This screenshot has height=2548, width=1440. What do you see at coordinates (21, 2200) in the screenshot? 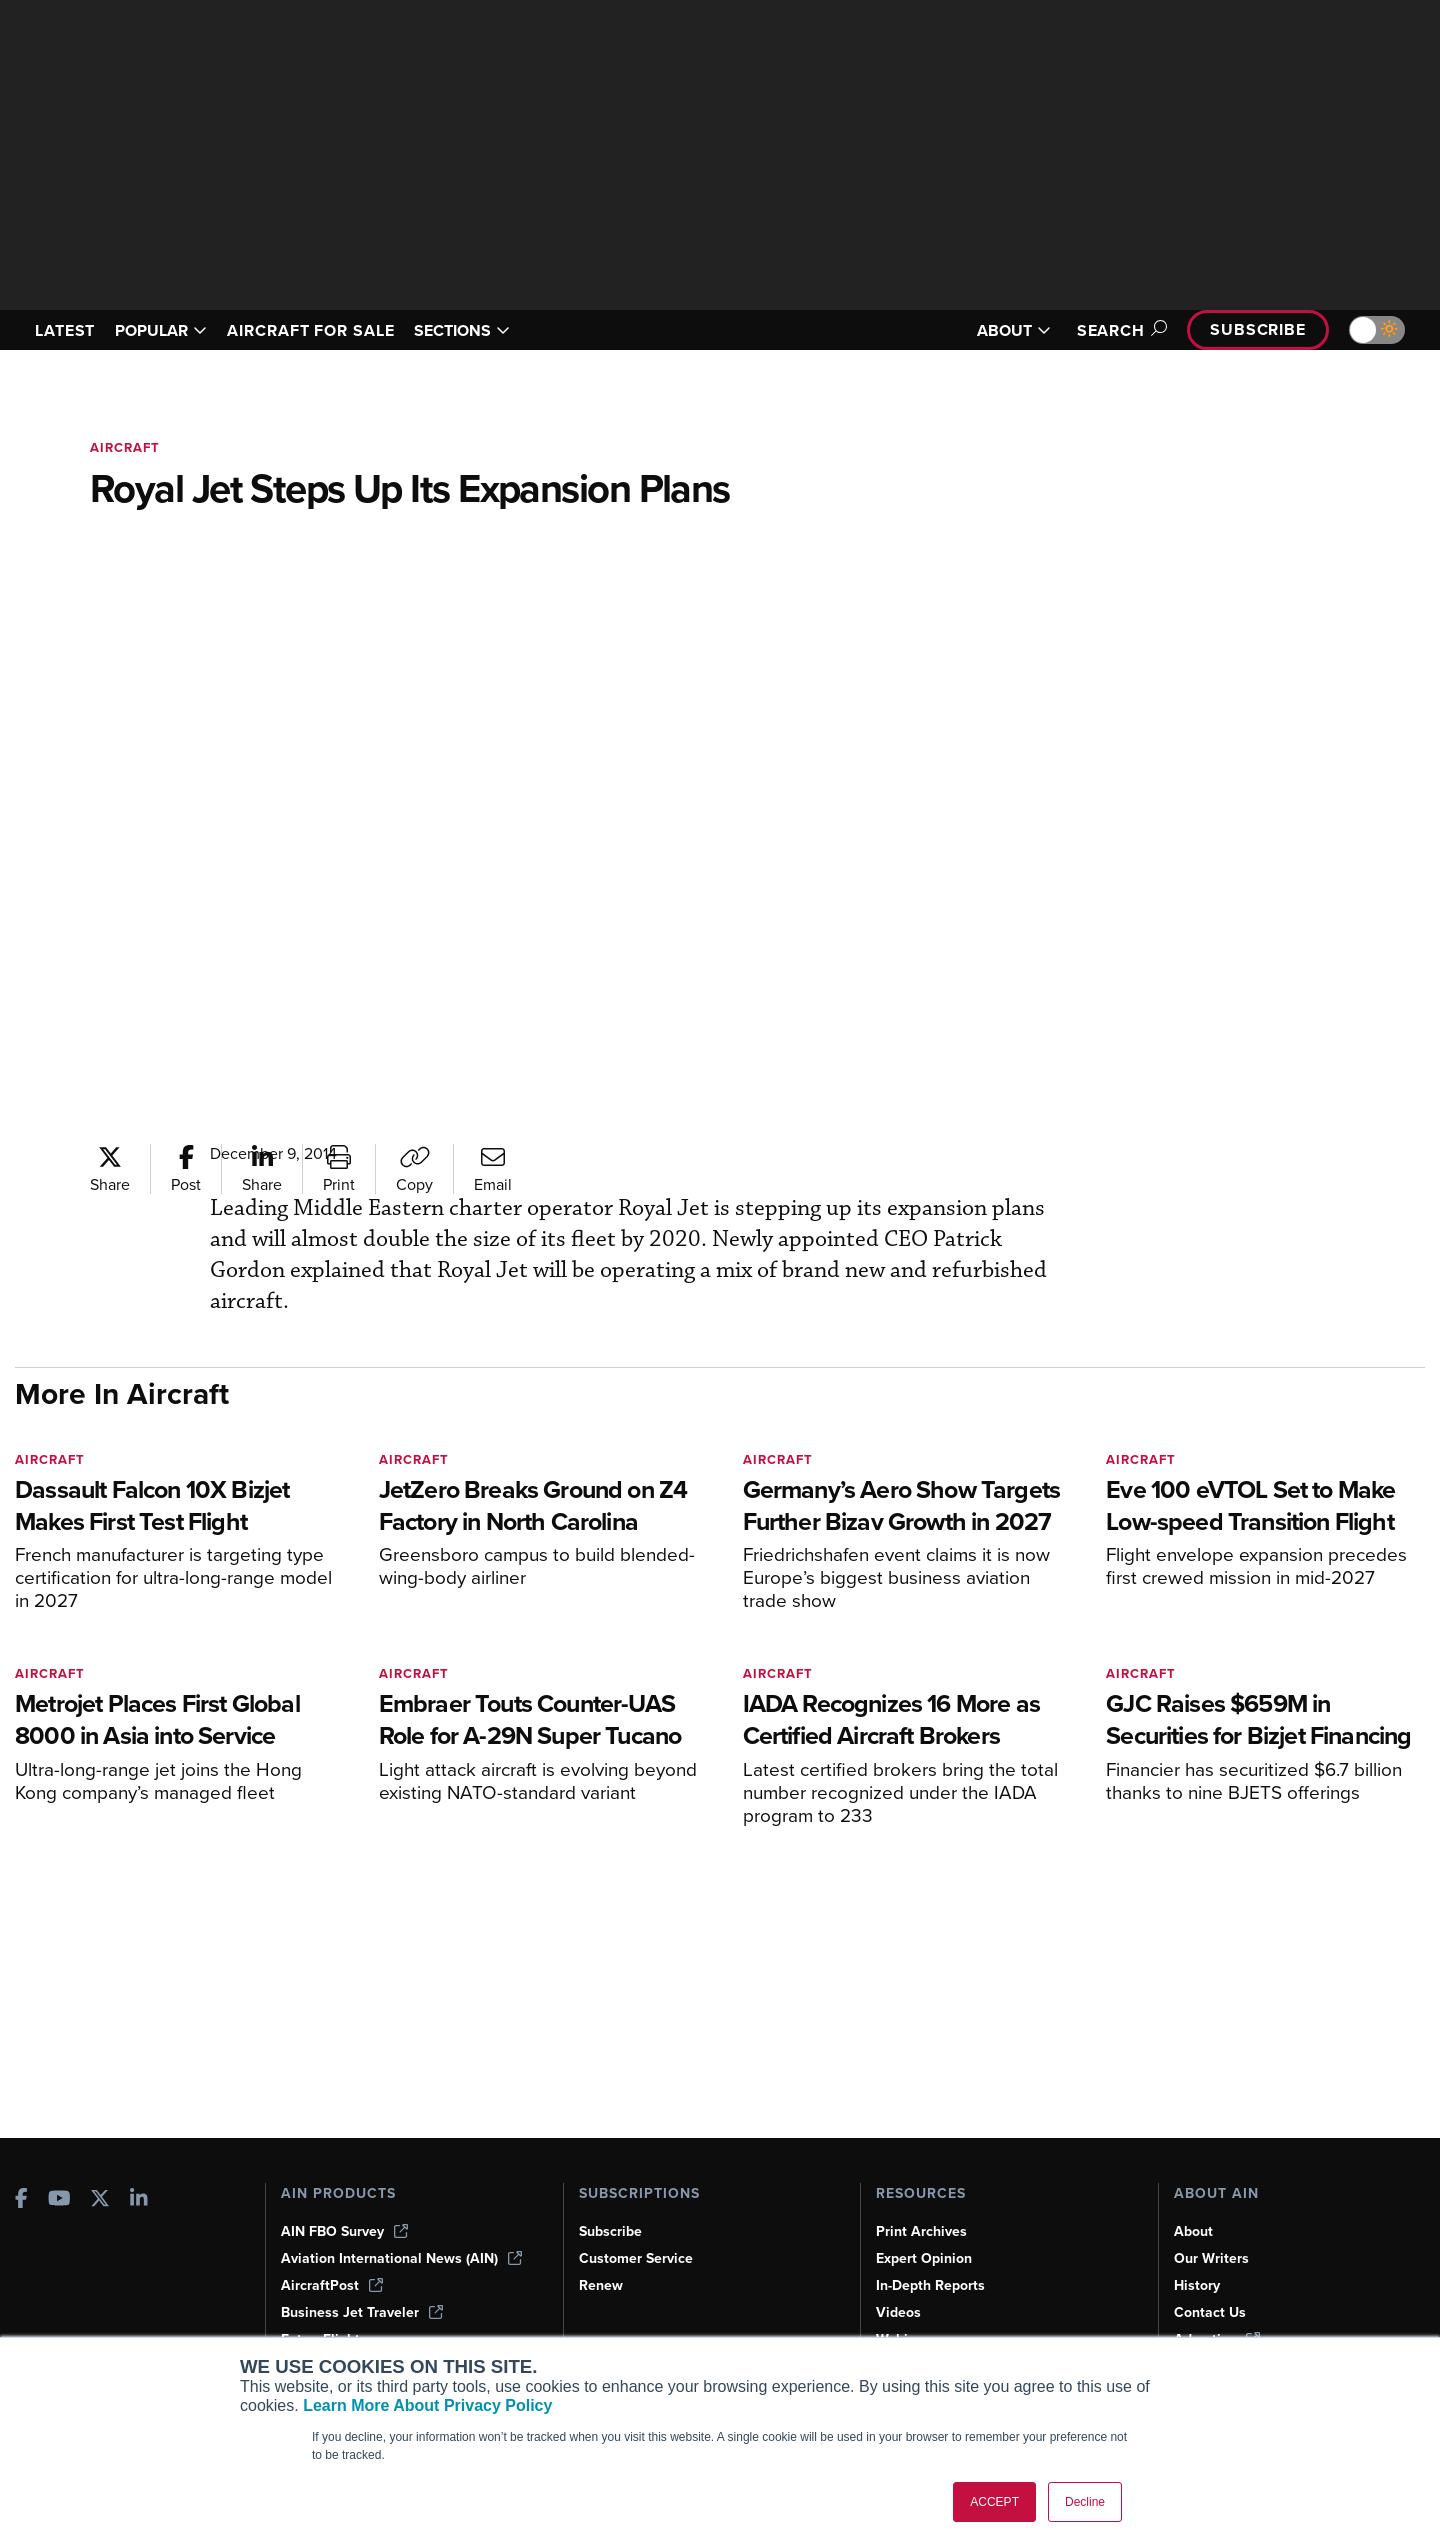
I see `[AINOnline on Facebook]` at bounding box center [21, 2200].